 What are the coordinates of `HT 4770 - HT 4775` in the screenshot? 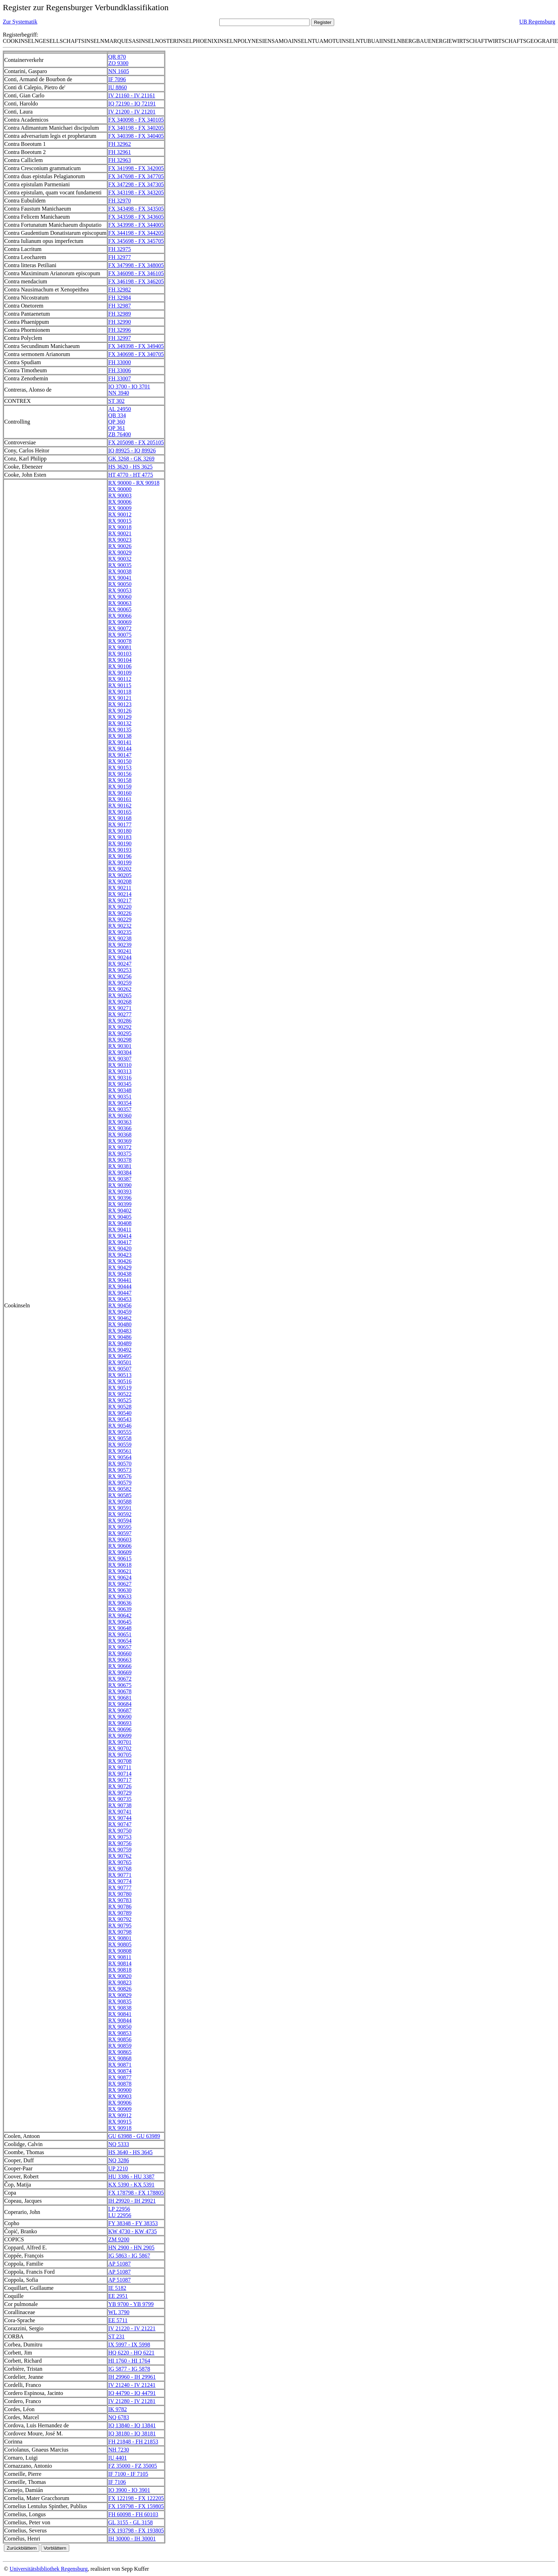 It's located at (130, 475).